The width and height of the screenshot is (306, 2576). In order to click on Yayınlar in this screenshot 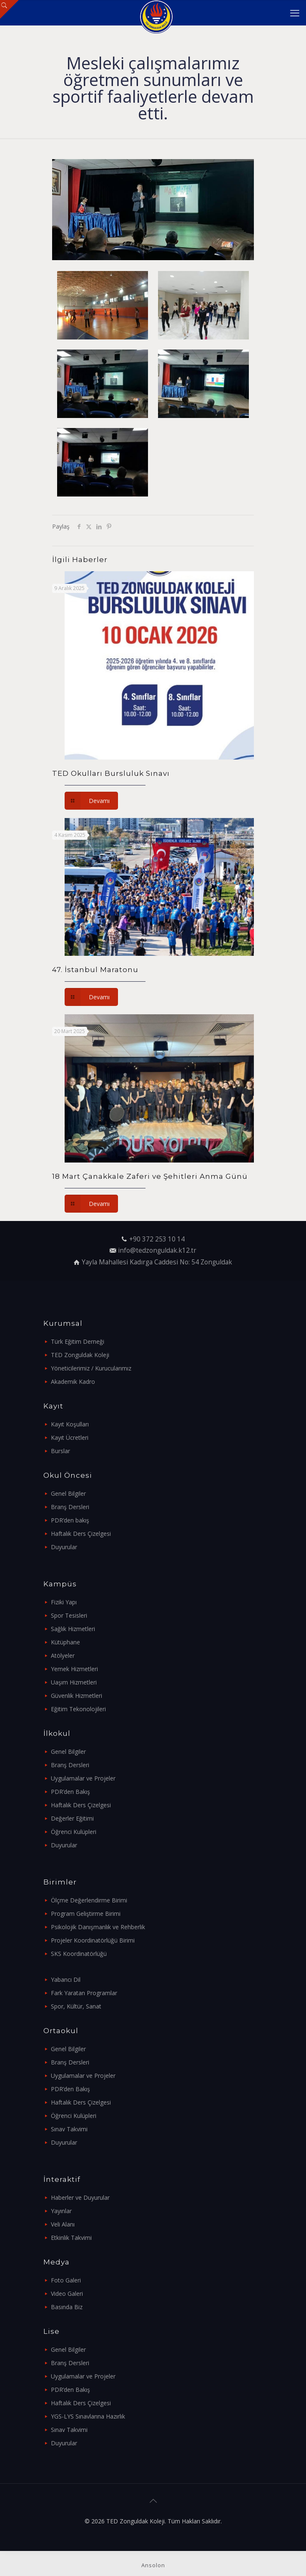, I will do `click(61, 2211)`.